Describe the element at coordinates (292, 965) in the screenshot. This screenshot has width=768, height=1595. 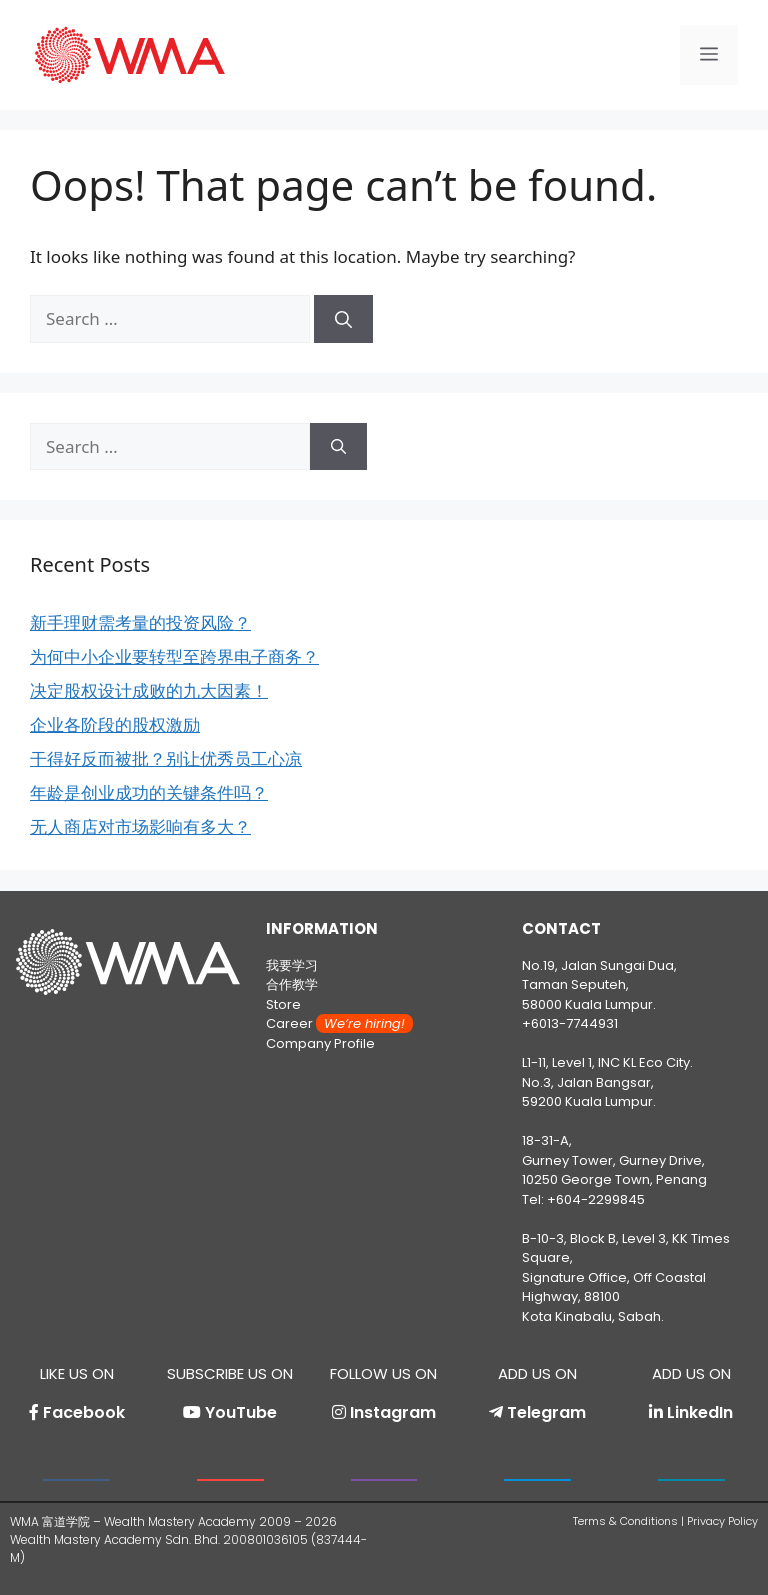
I see `我要学习` at that location.